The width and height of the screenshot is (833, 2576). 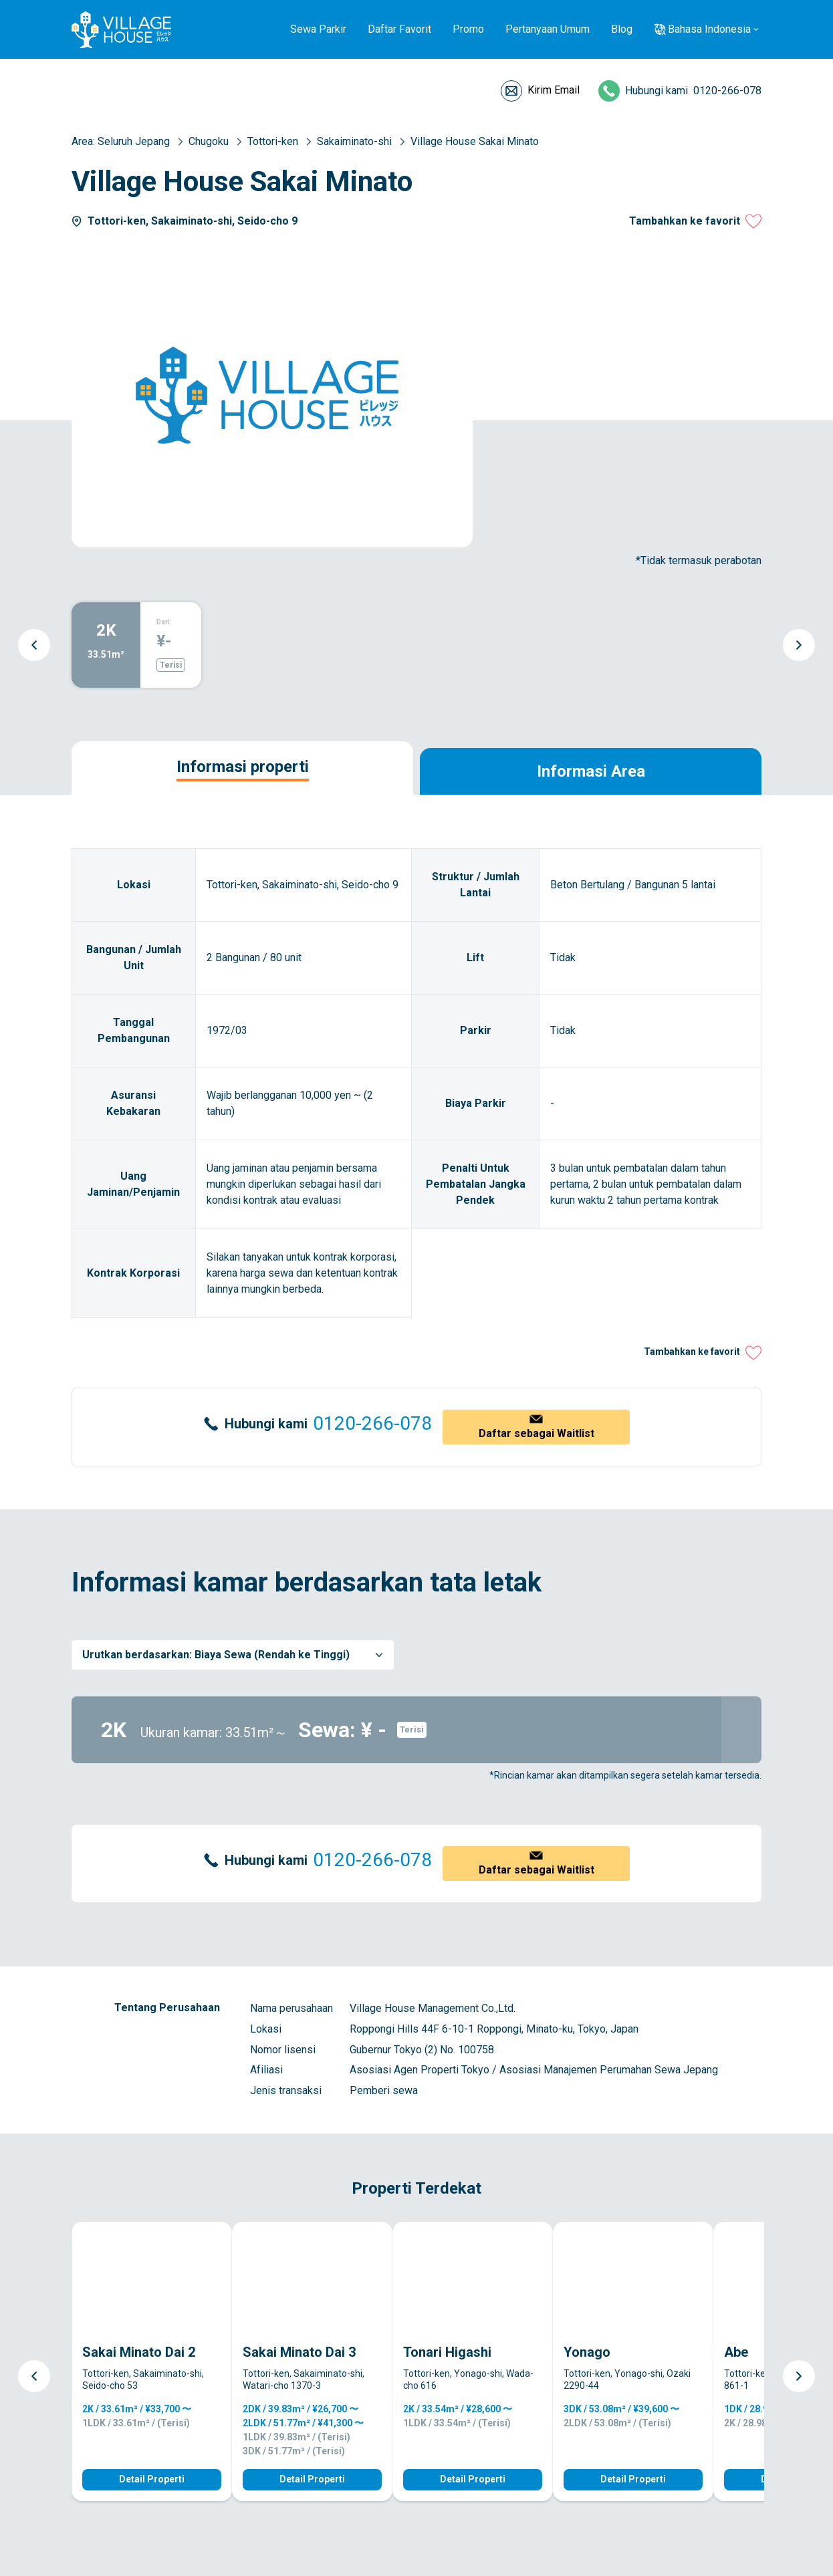 What do you see at coordinates (547, 29) in the screenshot?
I see `Pertanyaan Umum` at bounding box center [547, 29].